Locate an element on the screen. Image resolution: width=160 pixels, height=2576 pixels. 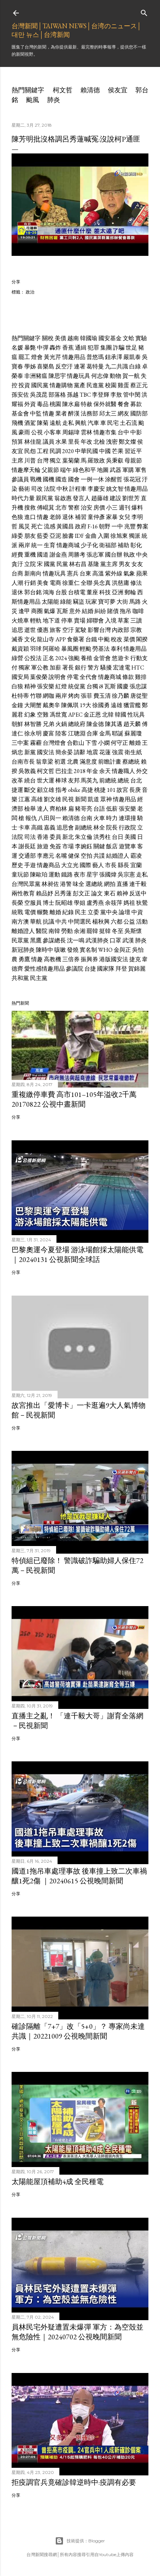
合庫 is located at coordinates (92, 733).